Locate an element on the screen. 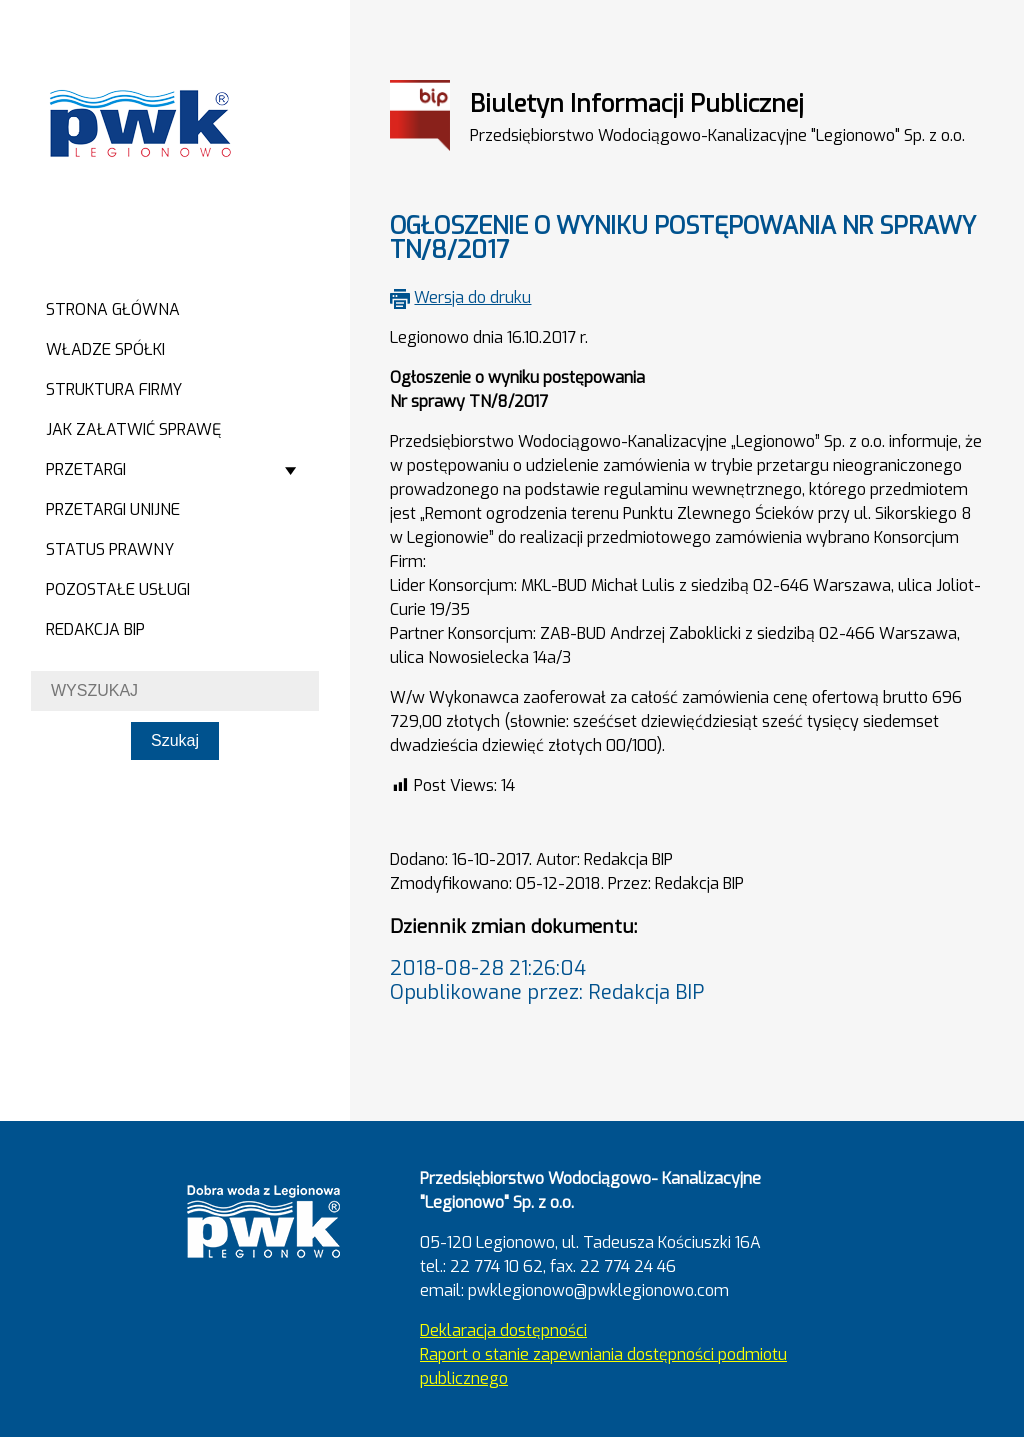  Pozostałe usługi is located at coordinates (118, 589).